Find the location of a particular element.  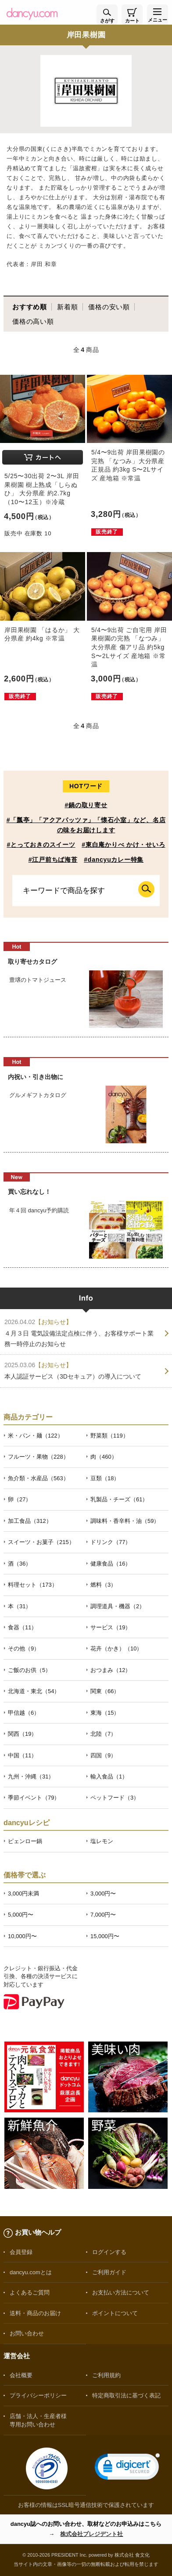

3,000円〜 is located at coordinates (103, 1893).